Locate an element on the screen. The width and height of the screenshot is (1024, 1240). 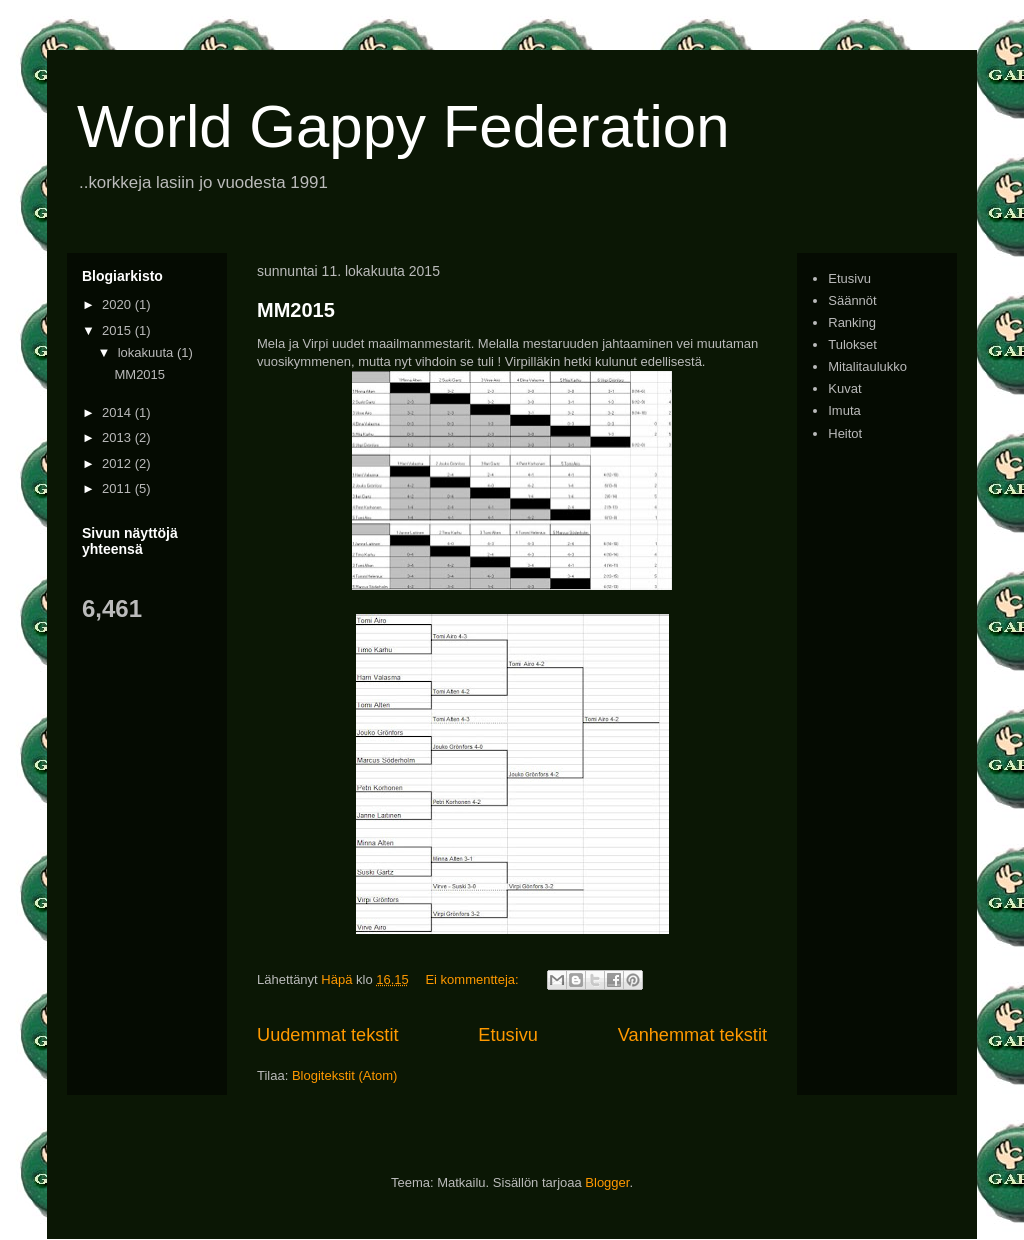
Blogitekstit (Atom) is located at coordinates (344, 1075).